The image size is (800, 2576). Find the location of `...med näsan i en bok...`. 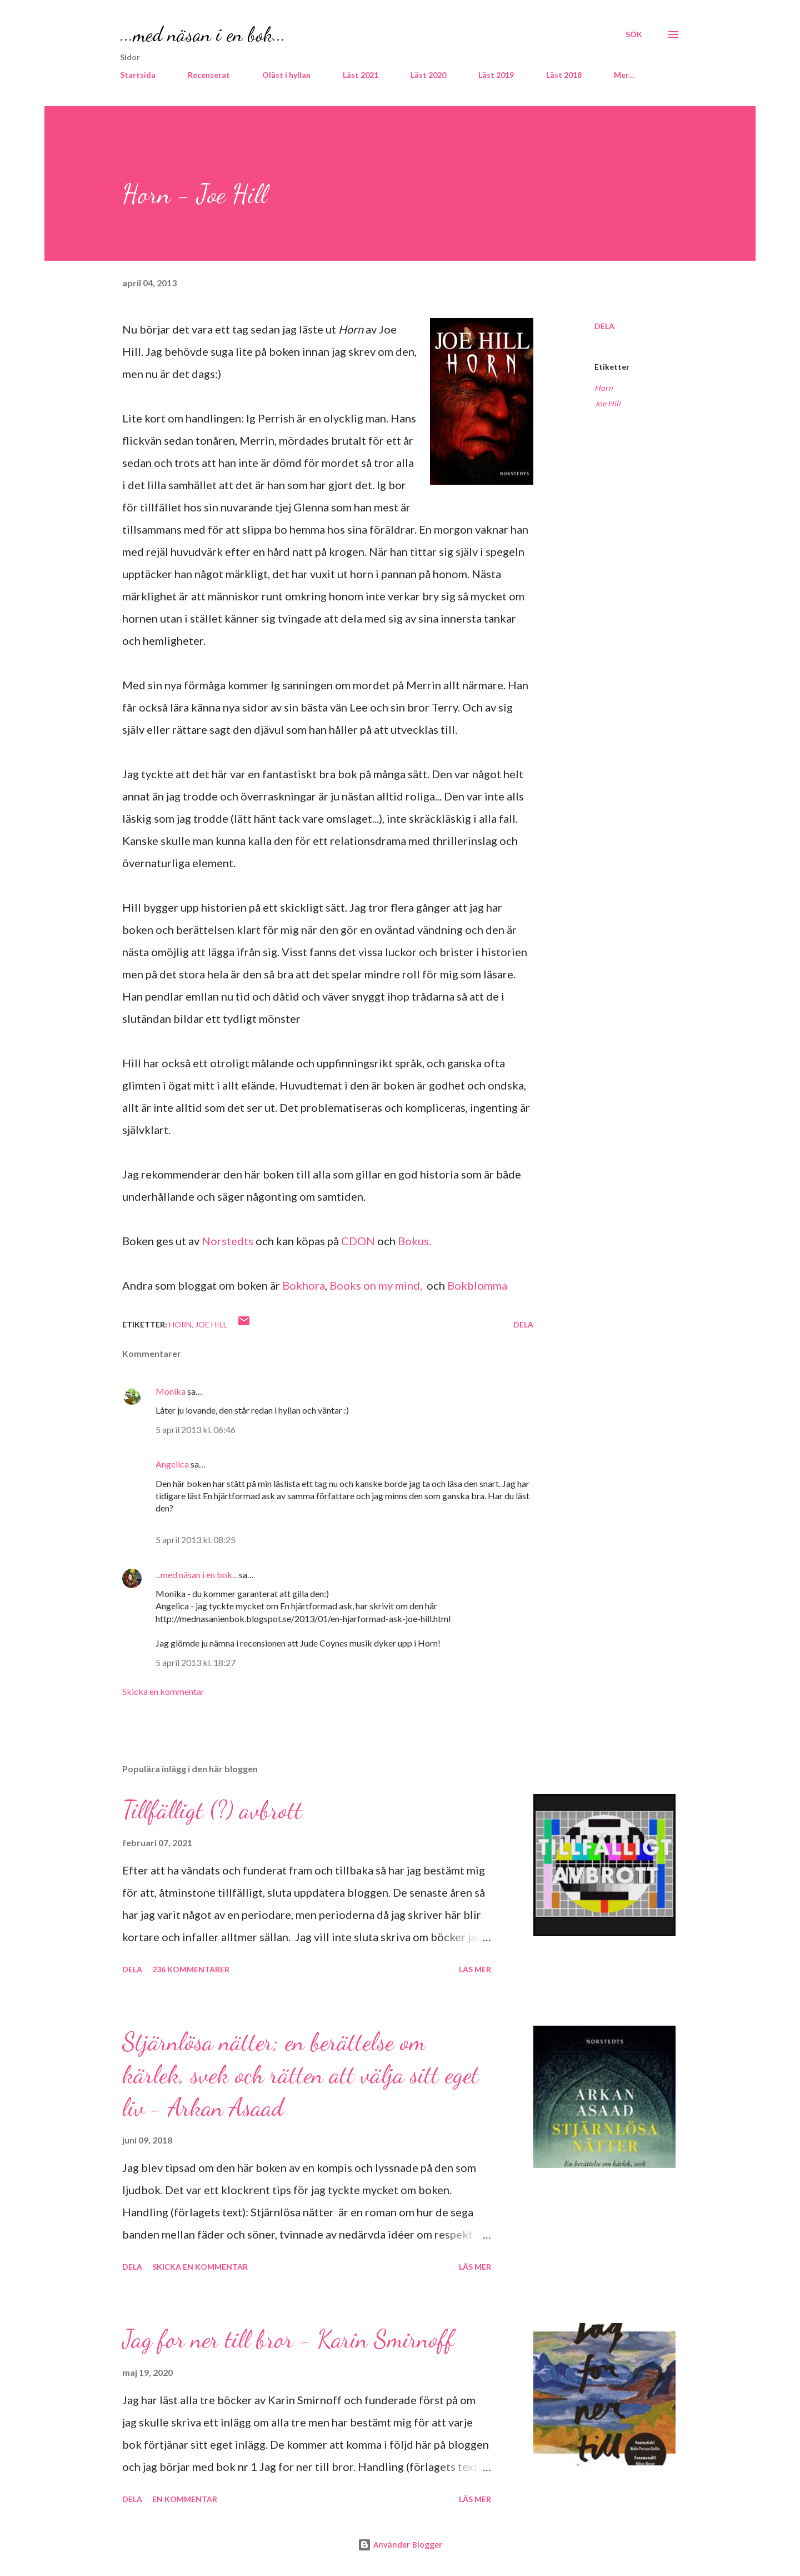

...med näsan i en bok... is located at coordinates (203, 34).